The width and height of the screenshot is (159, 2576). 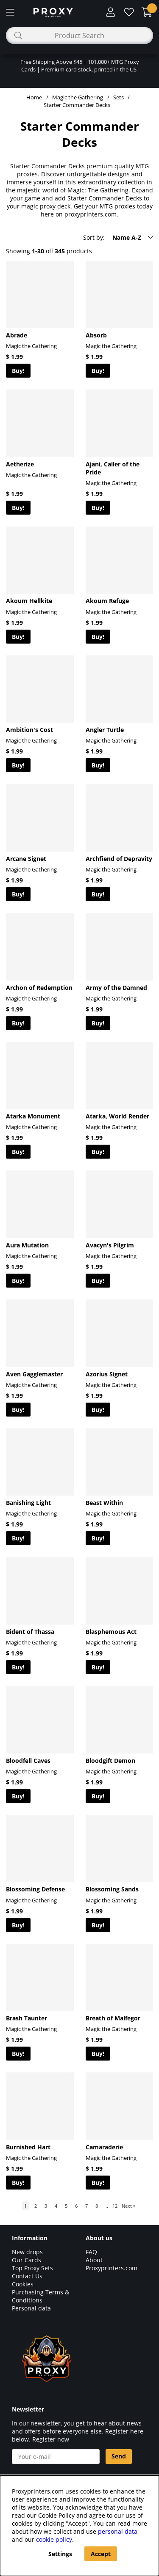 What do you see at coordinates (34, 1374) in the screenshot?
I see `Aven Gagglemaster` at bounding box center [34, 1374].